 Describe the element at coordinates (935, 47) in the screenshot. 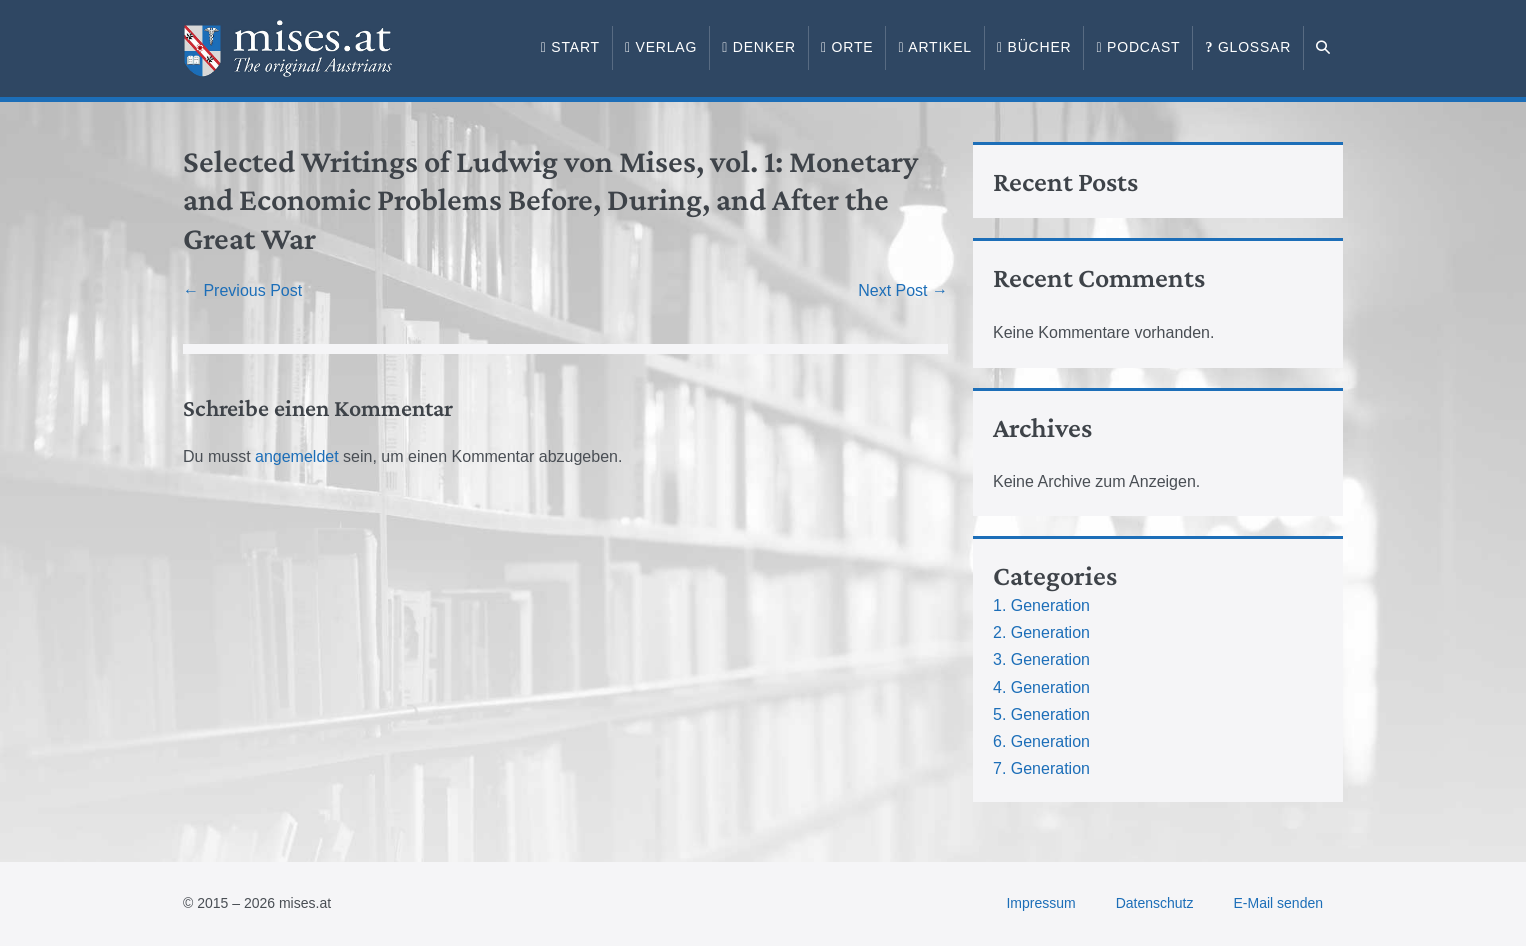

I see `Artikel` at that location.